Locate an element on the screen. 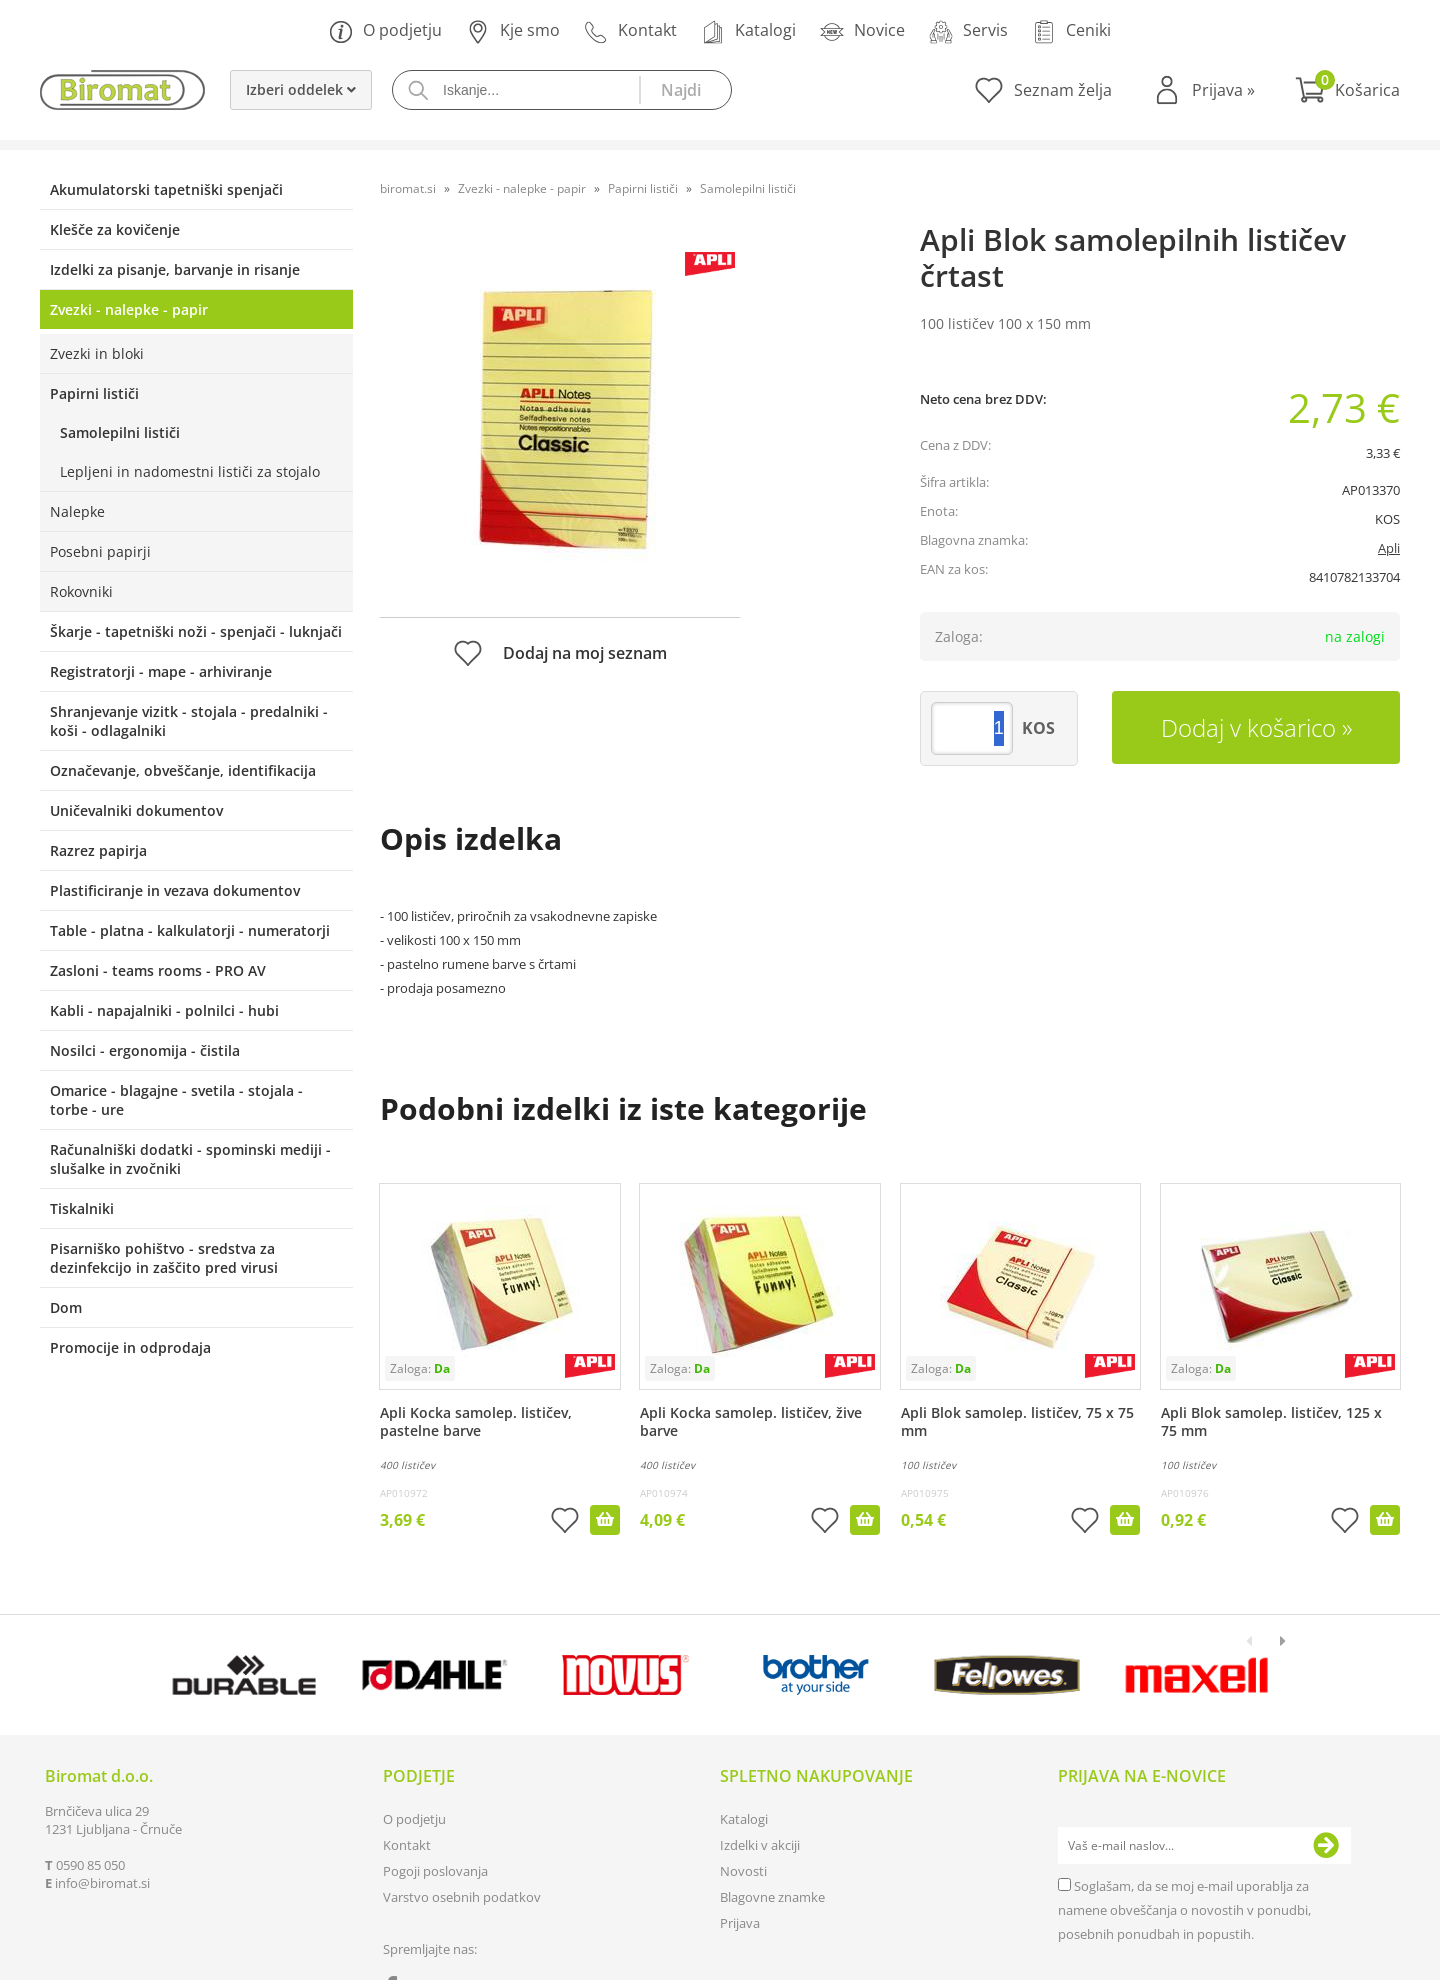  Soglašam, da se moj e-mail uporablja za namene obveščanja o novostih v ponudbi, posebnih ponudbah in popustih. is located at coordinates (1184, 1910).